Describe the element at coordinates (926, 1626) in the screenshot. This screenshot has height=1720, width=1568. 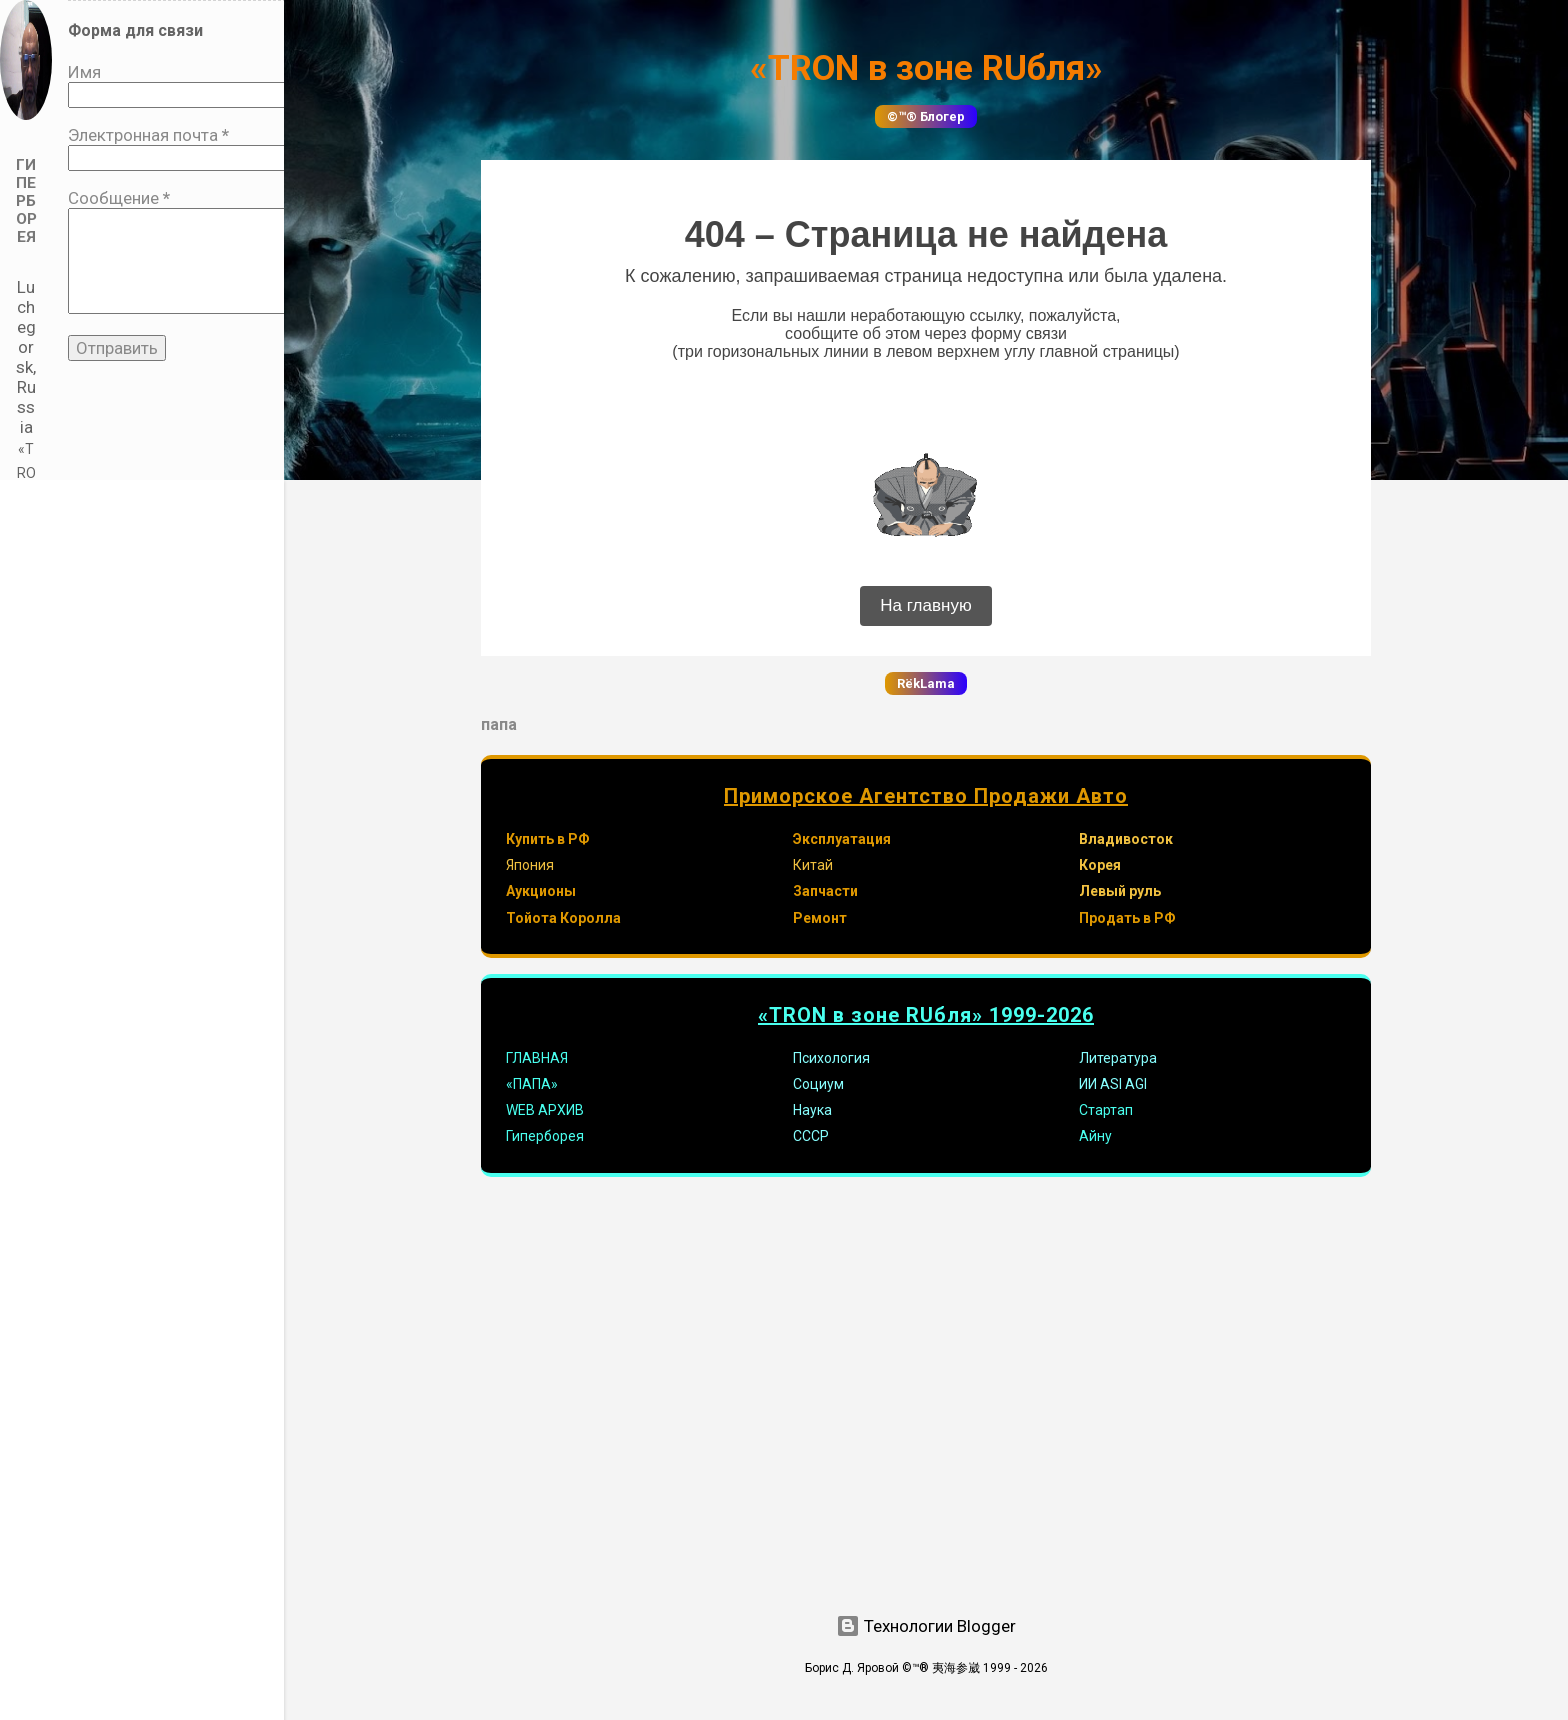
I see `Технологии Blogger` at that location.